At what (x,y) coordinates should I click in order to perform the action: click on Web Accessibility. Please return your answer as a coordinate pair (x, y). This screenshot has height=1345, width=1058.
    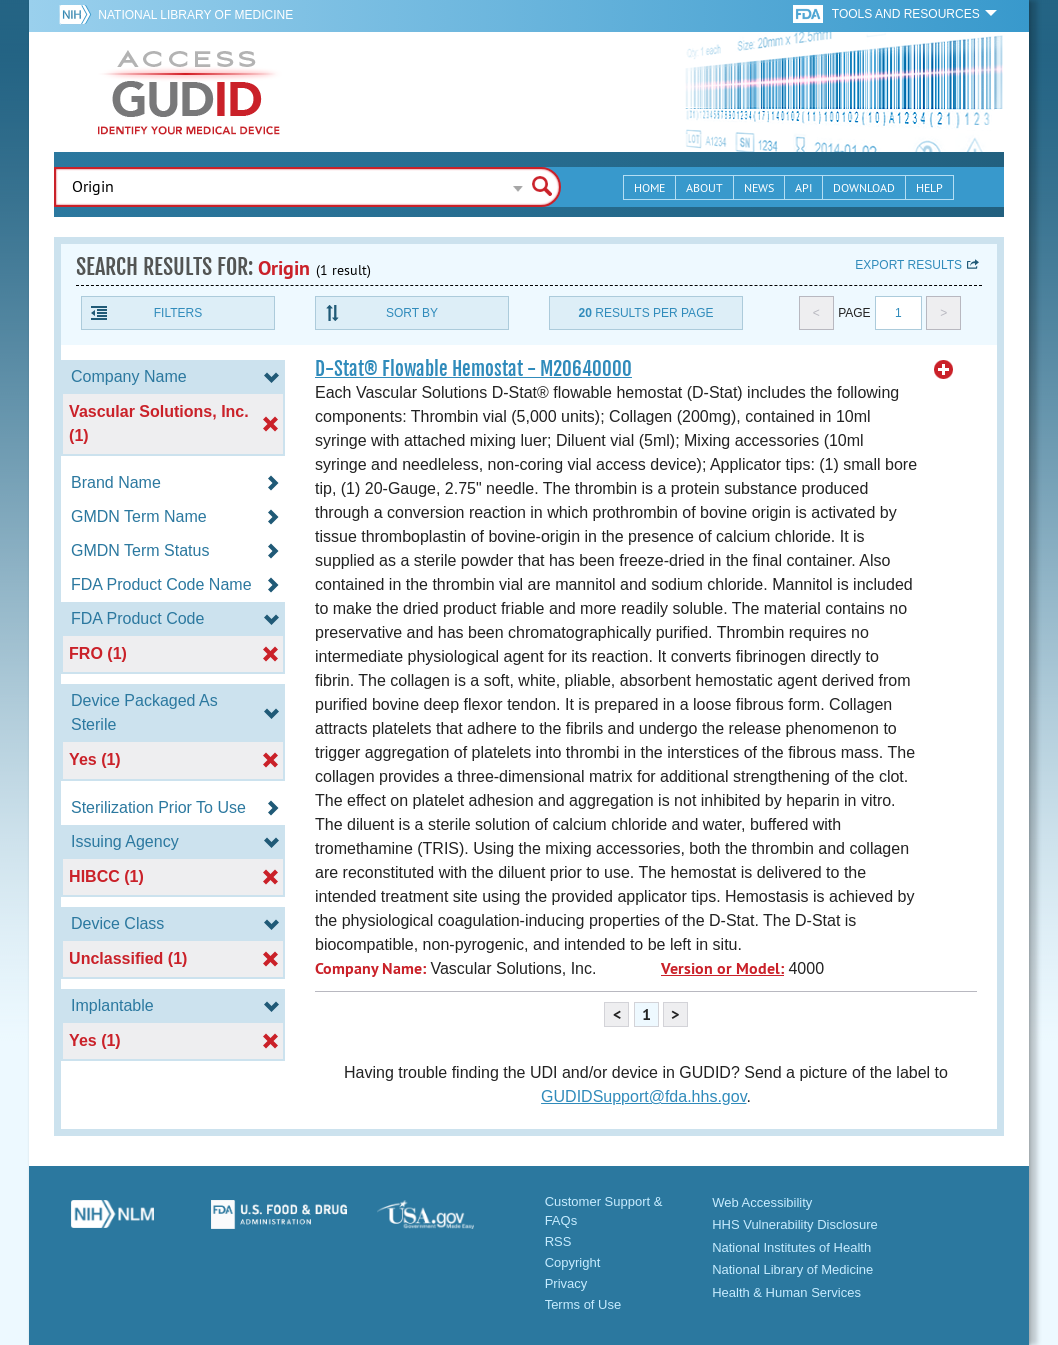
    Looking at the image, I should click on (762, 1202).